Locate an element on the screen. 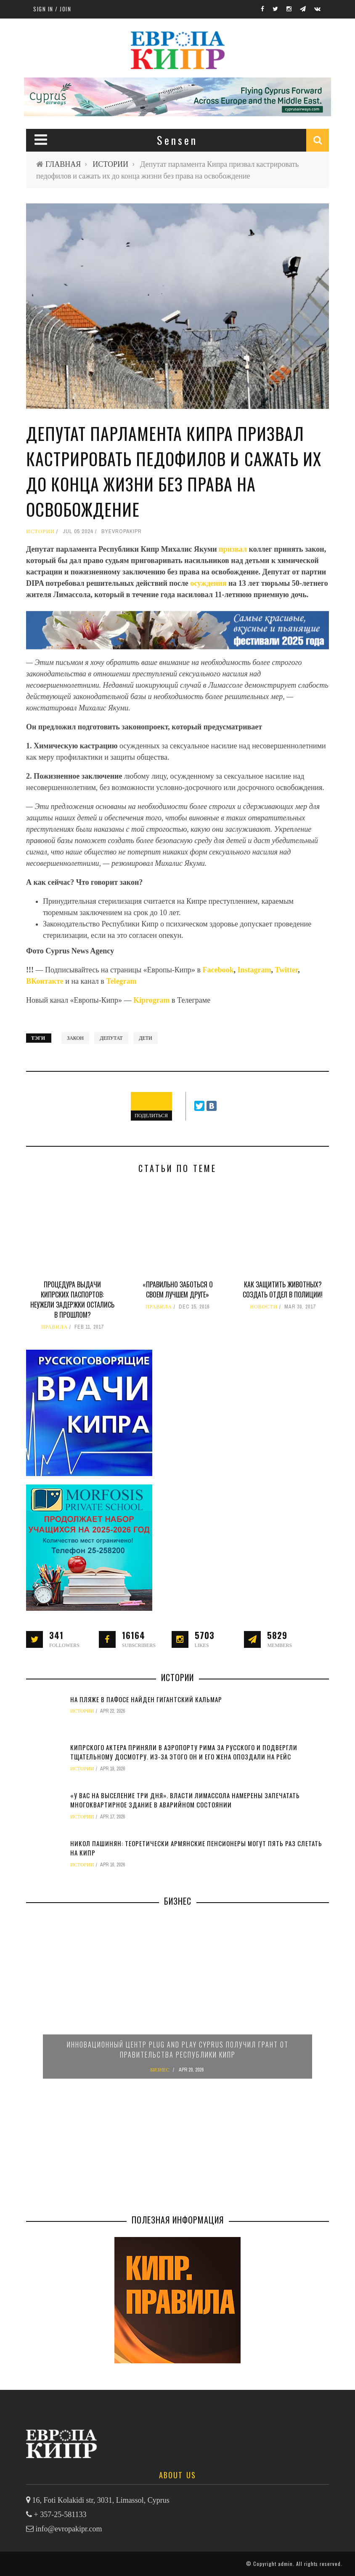  ГЛАВНАЯ is located at coordinates (63, 164).